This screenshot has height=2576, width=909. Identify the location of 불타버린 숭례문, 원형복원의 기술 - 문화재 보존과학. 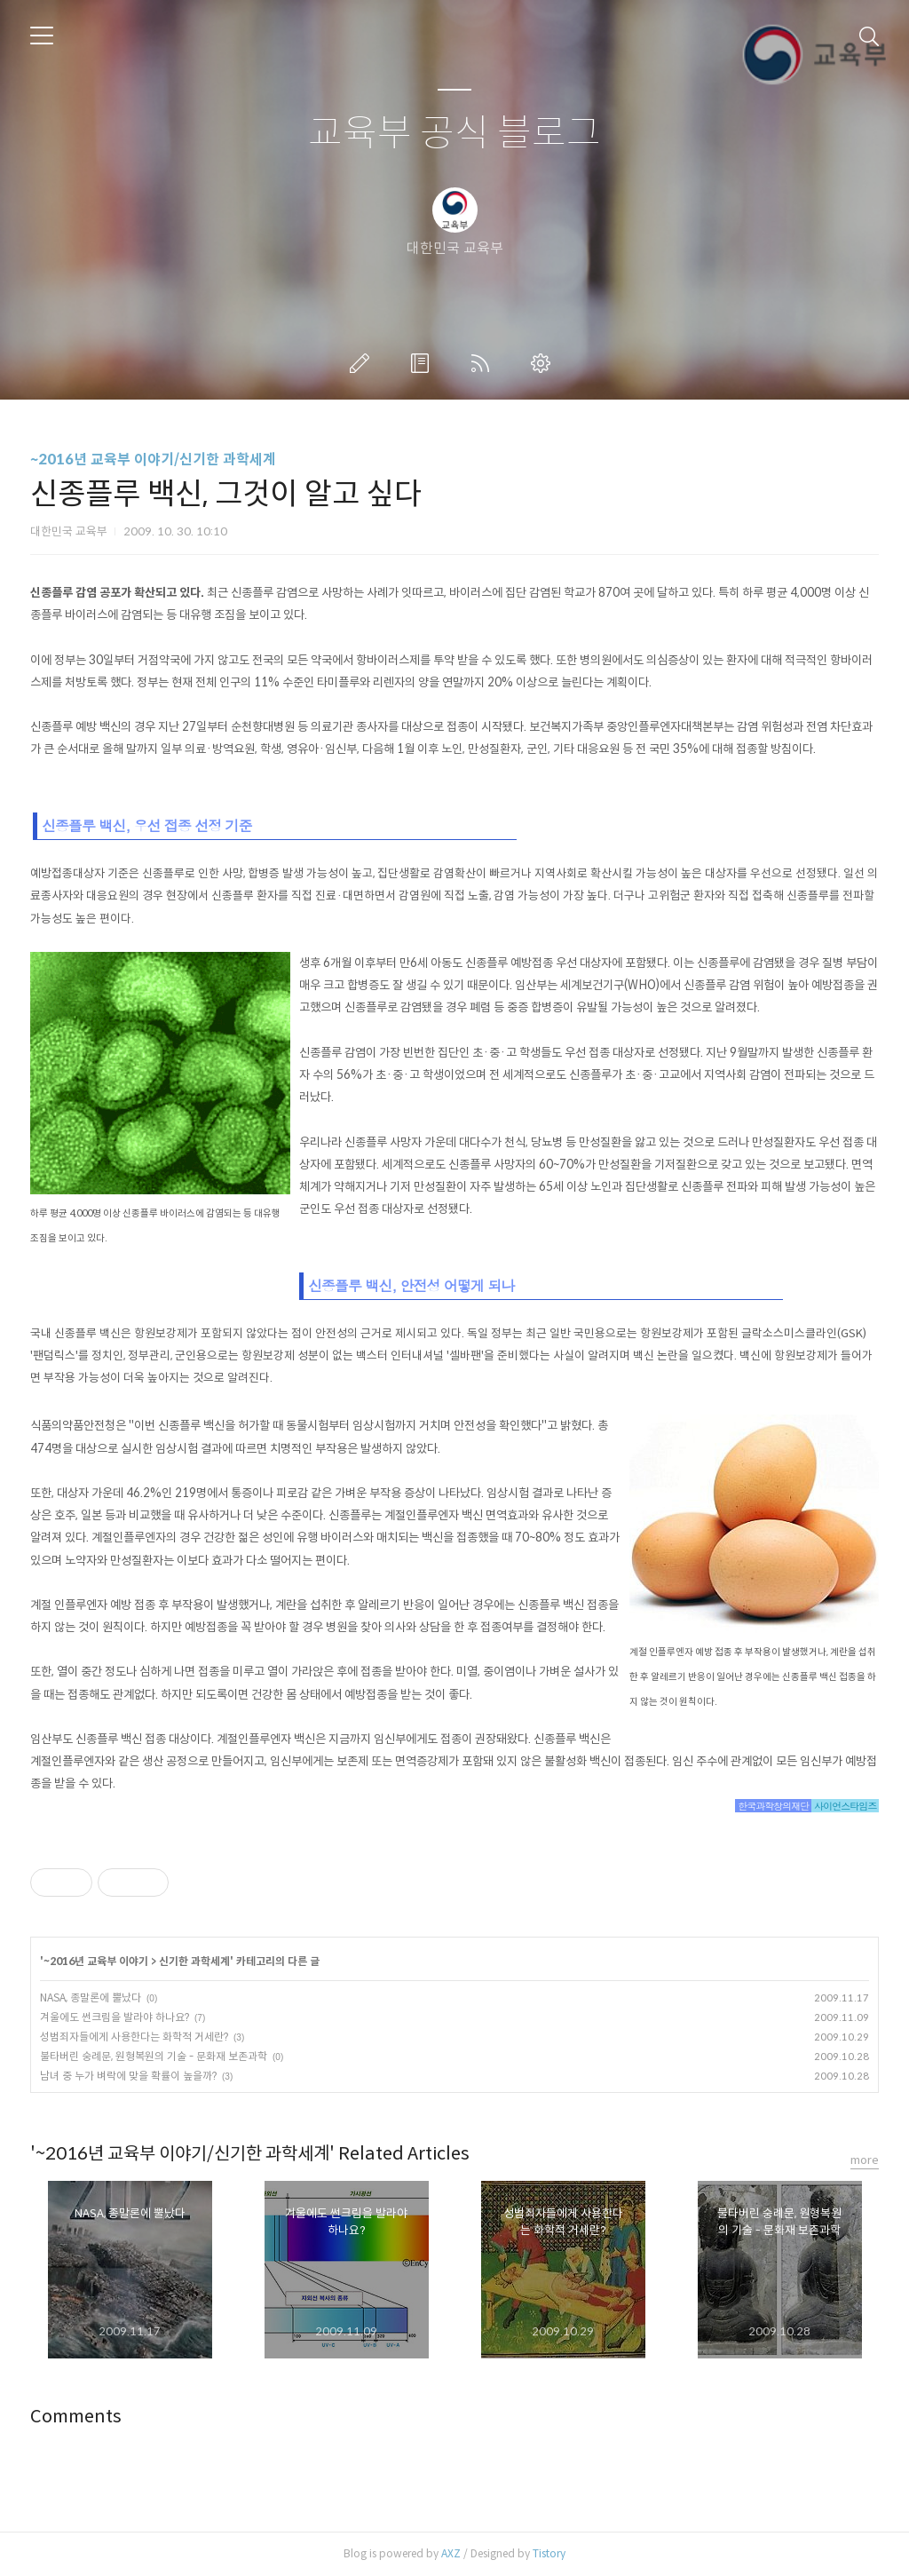
(153, 2056).